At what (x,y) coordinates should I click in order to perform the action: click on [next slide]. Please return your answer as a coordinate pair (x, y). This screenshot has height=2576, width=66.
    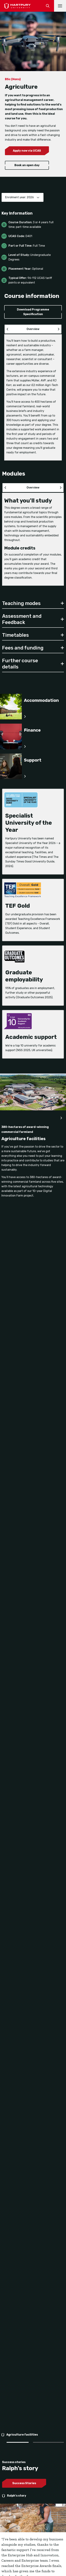
    Looking at the image, I should click on (61, 1118).